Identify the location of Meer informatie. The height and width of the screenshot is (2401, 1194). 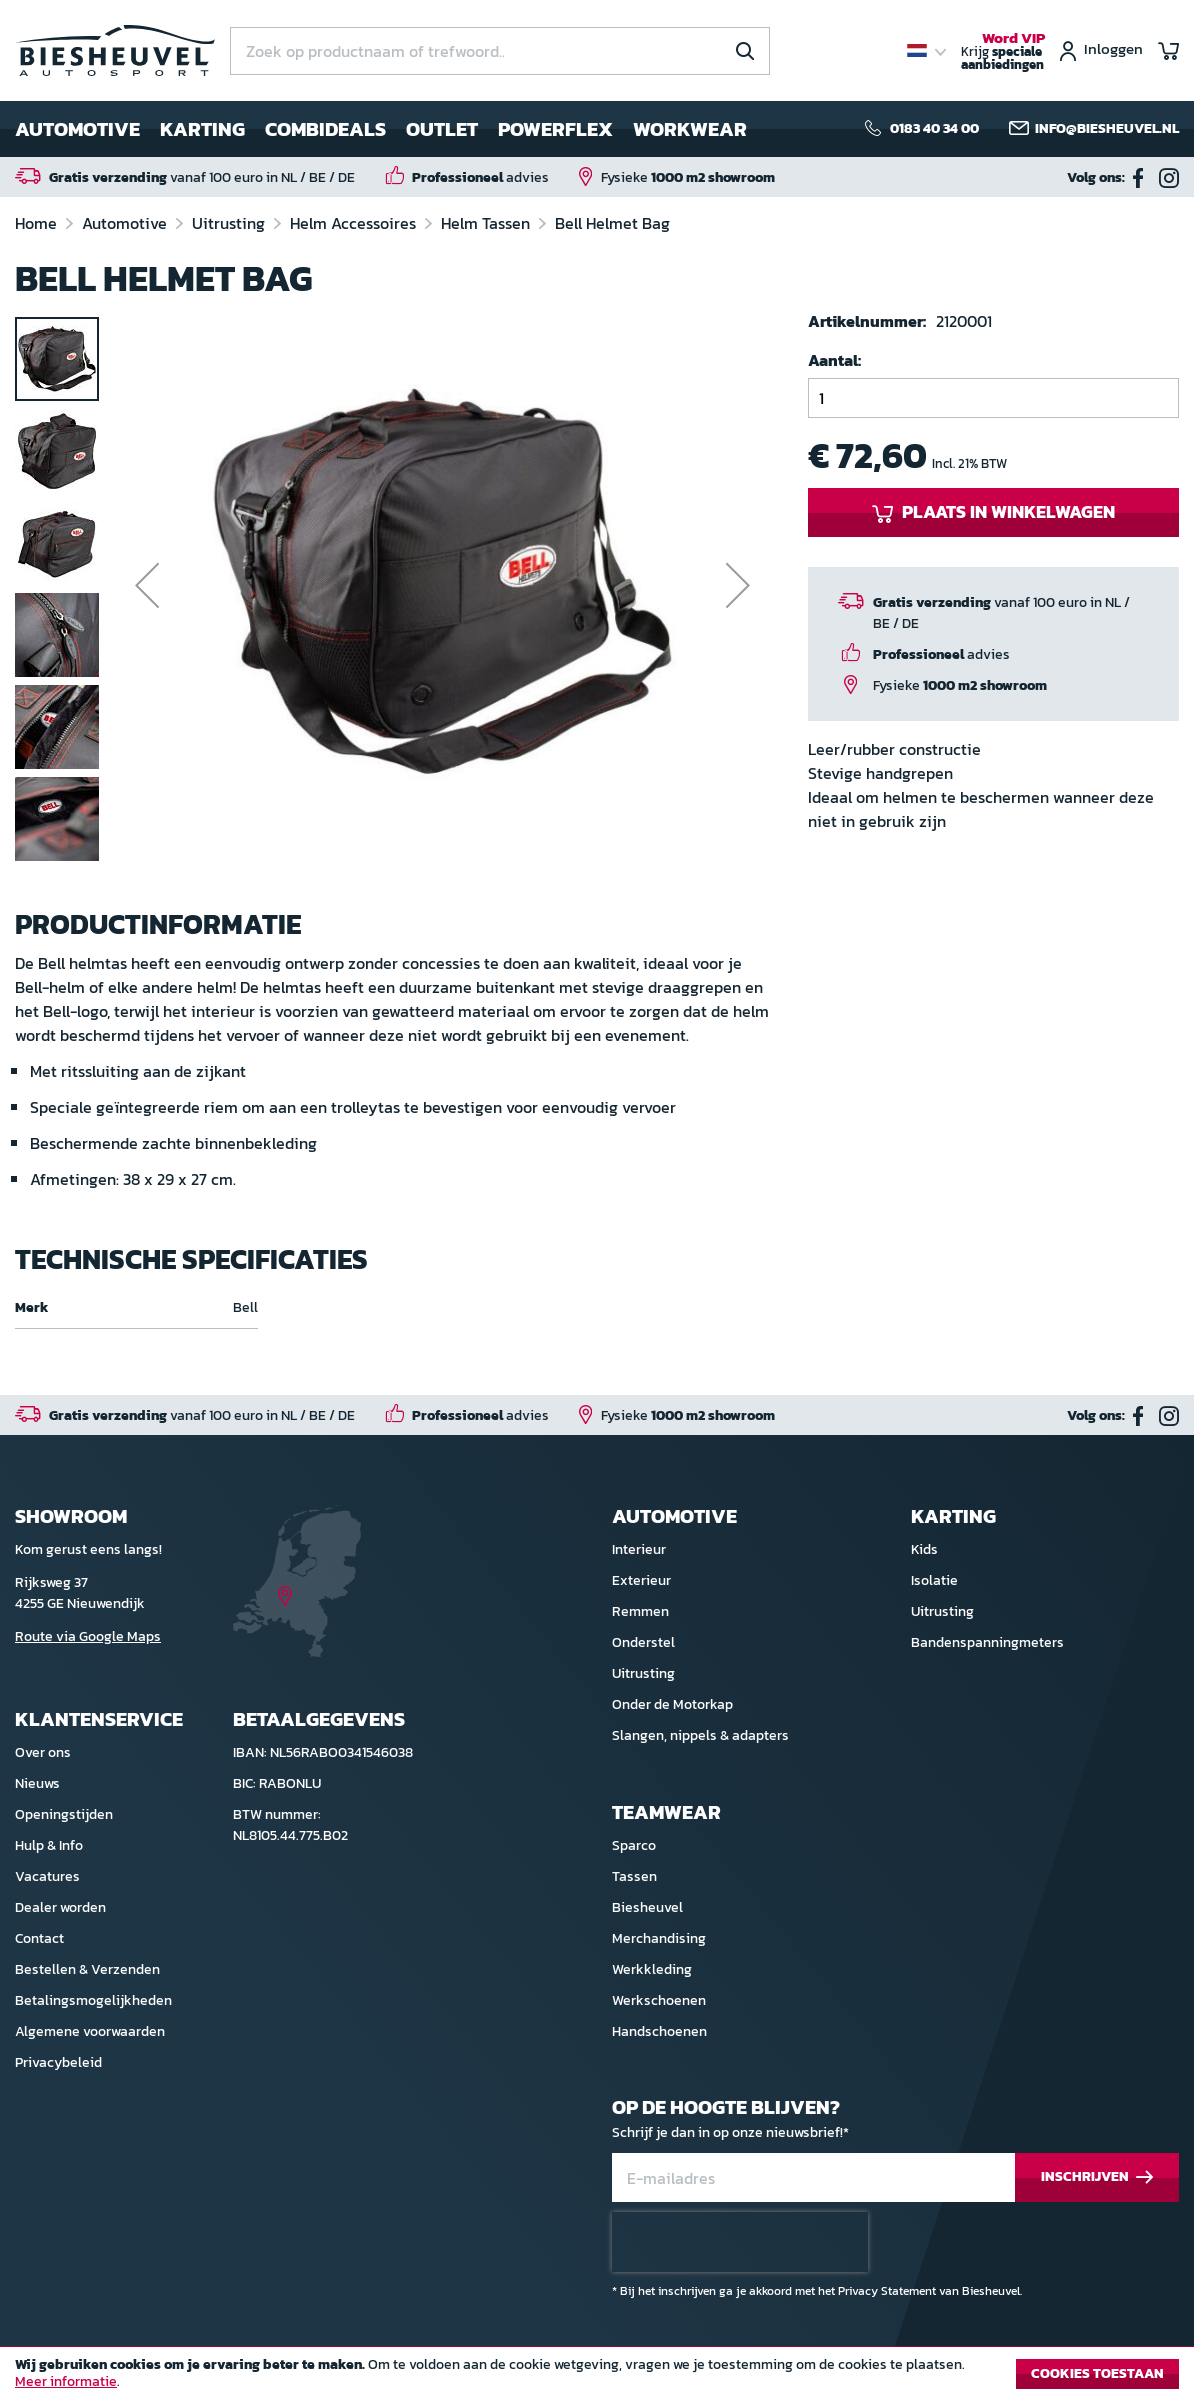
(66, 2381).